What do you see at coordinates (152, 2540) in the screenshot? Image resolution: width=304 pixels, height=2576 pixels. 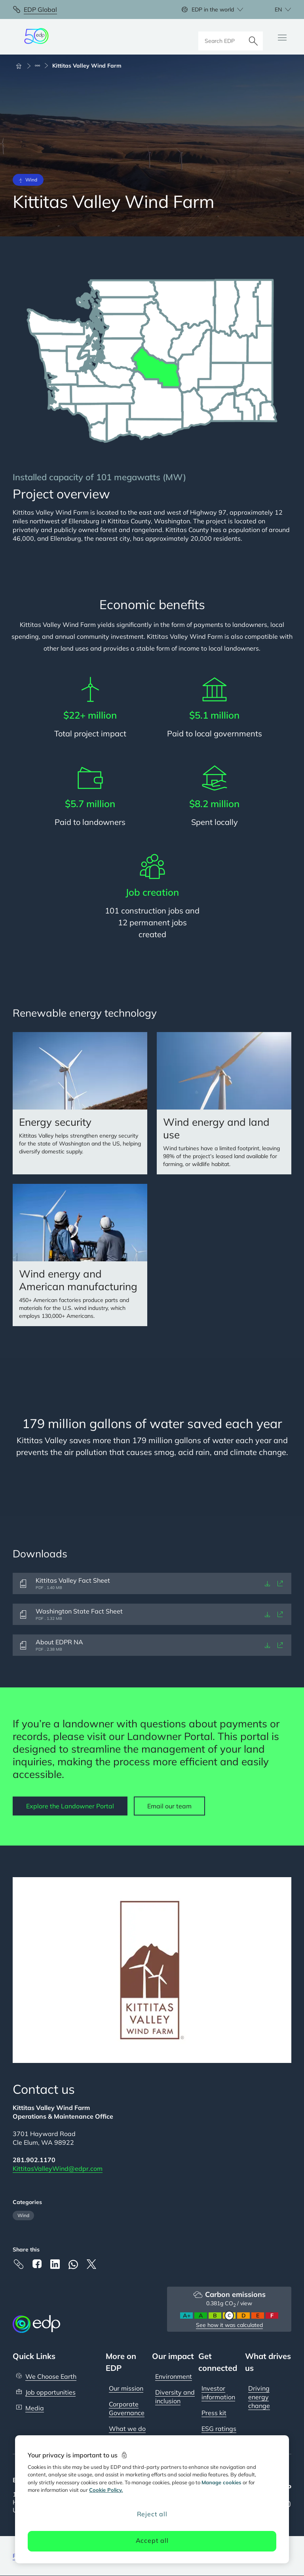 I see `Accept all` at bounding box center [152, 2540].